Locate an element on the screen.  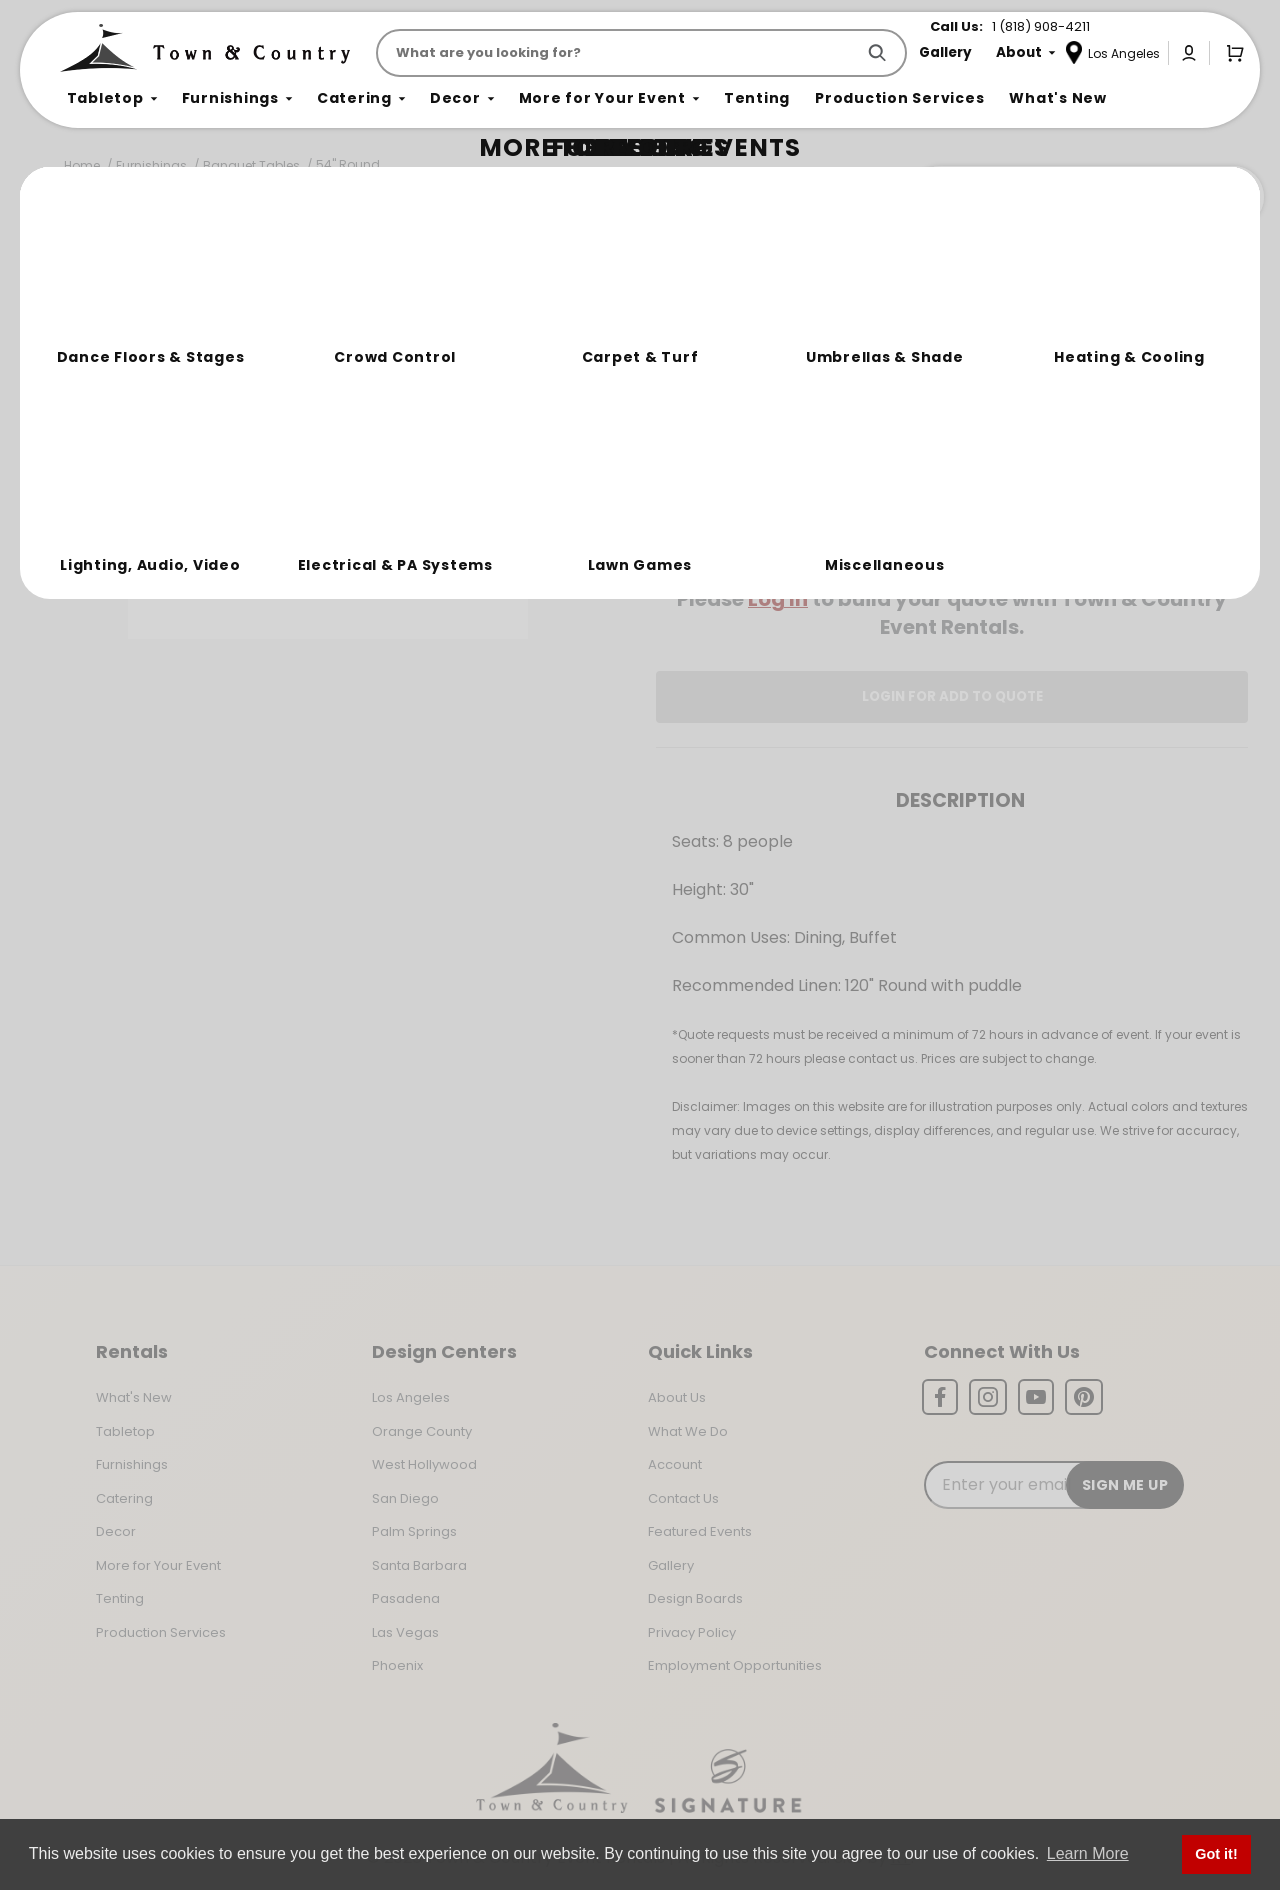
Privacy Policy is located at coordinates (692, 1632).